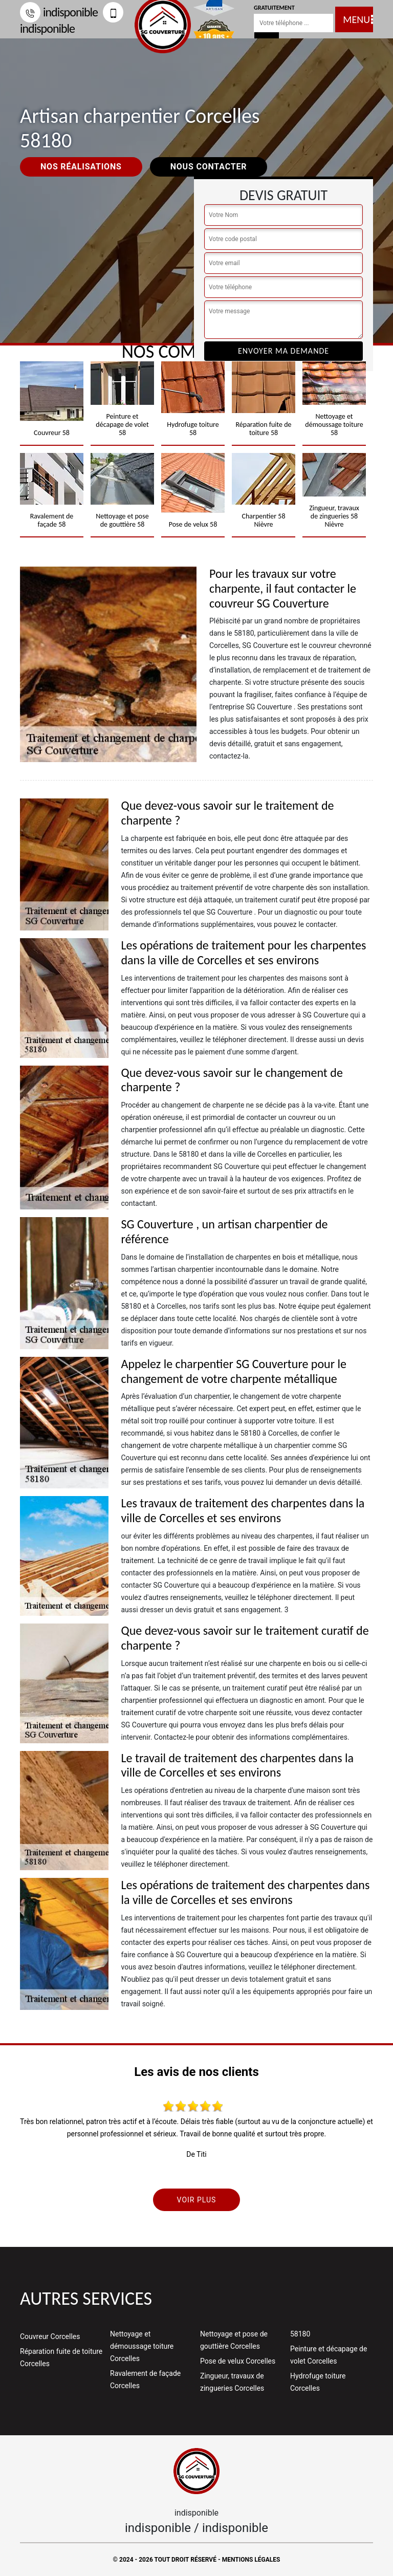 The height and width of the screenshot is (2576, 393). What do you see at coordinates (59, 12) in the screenshot?
I see `indisponible` at bounding box center [59, 12].